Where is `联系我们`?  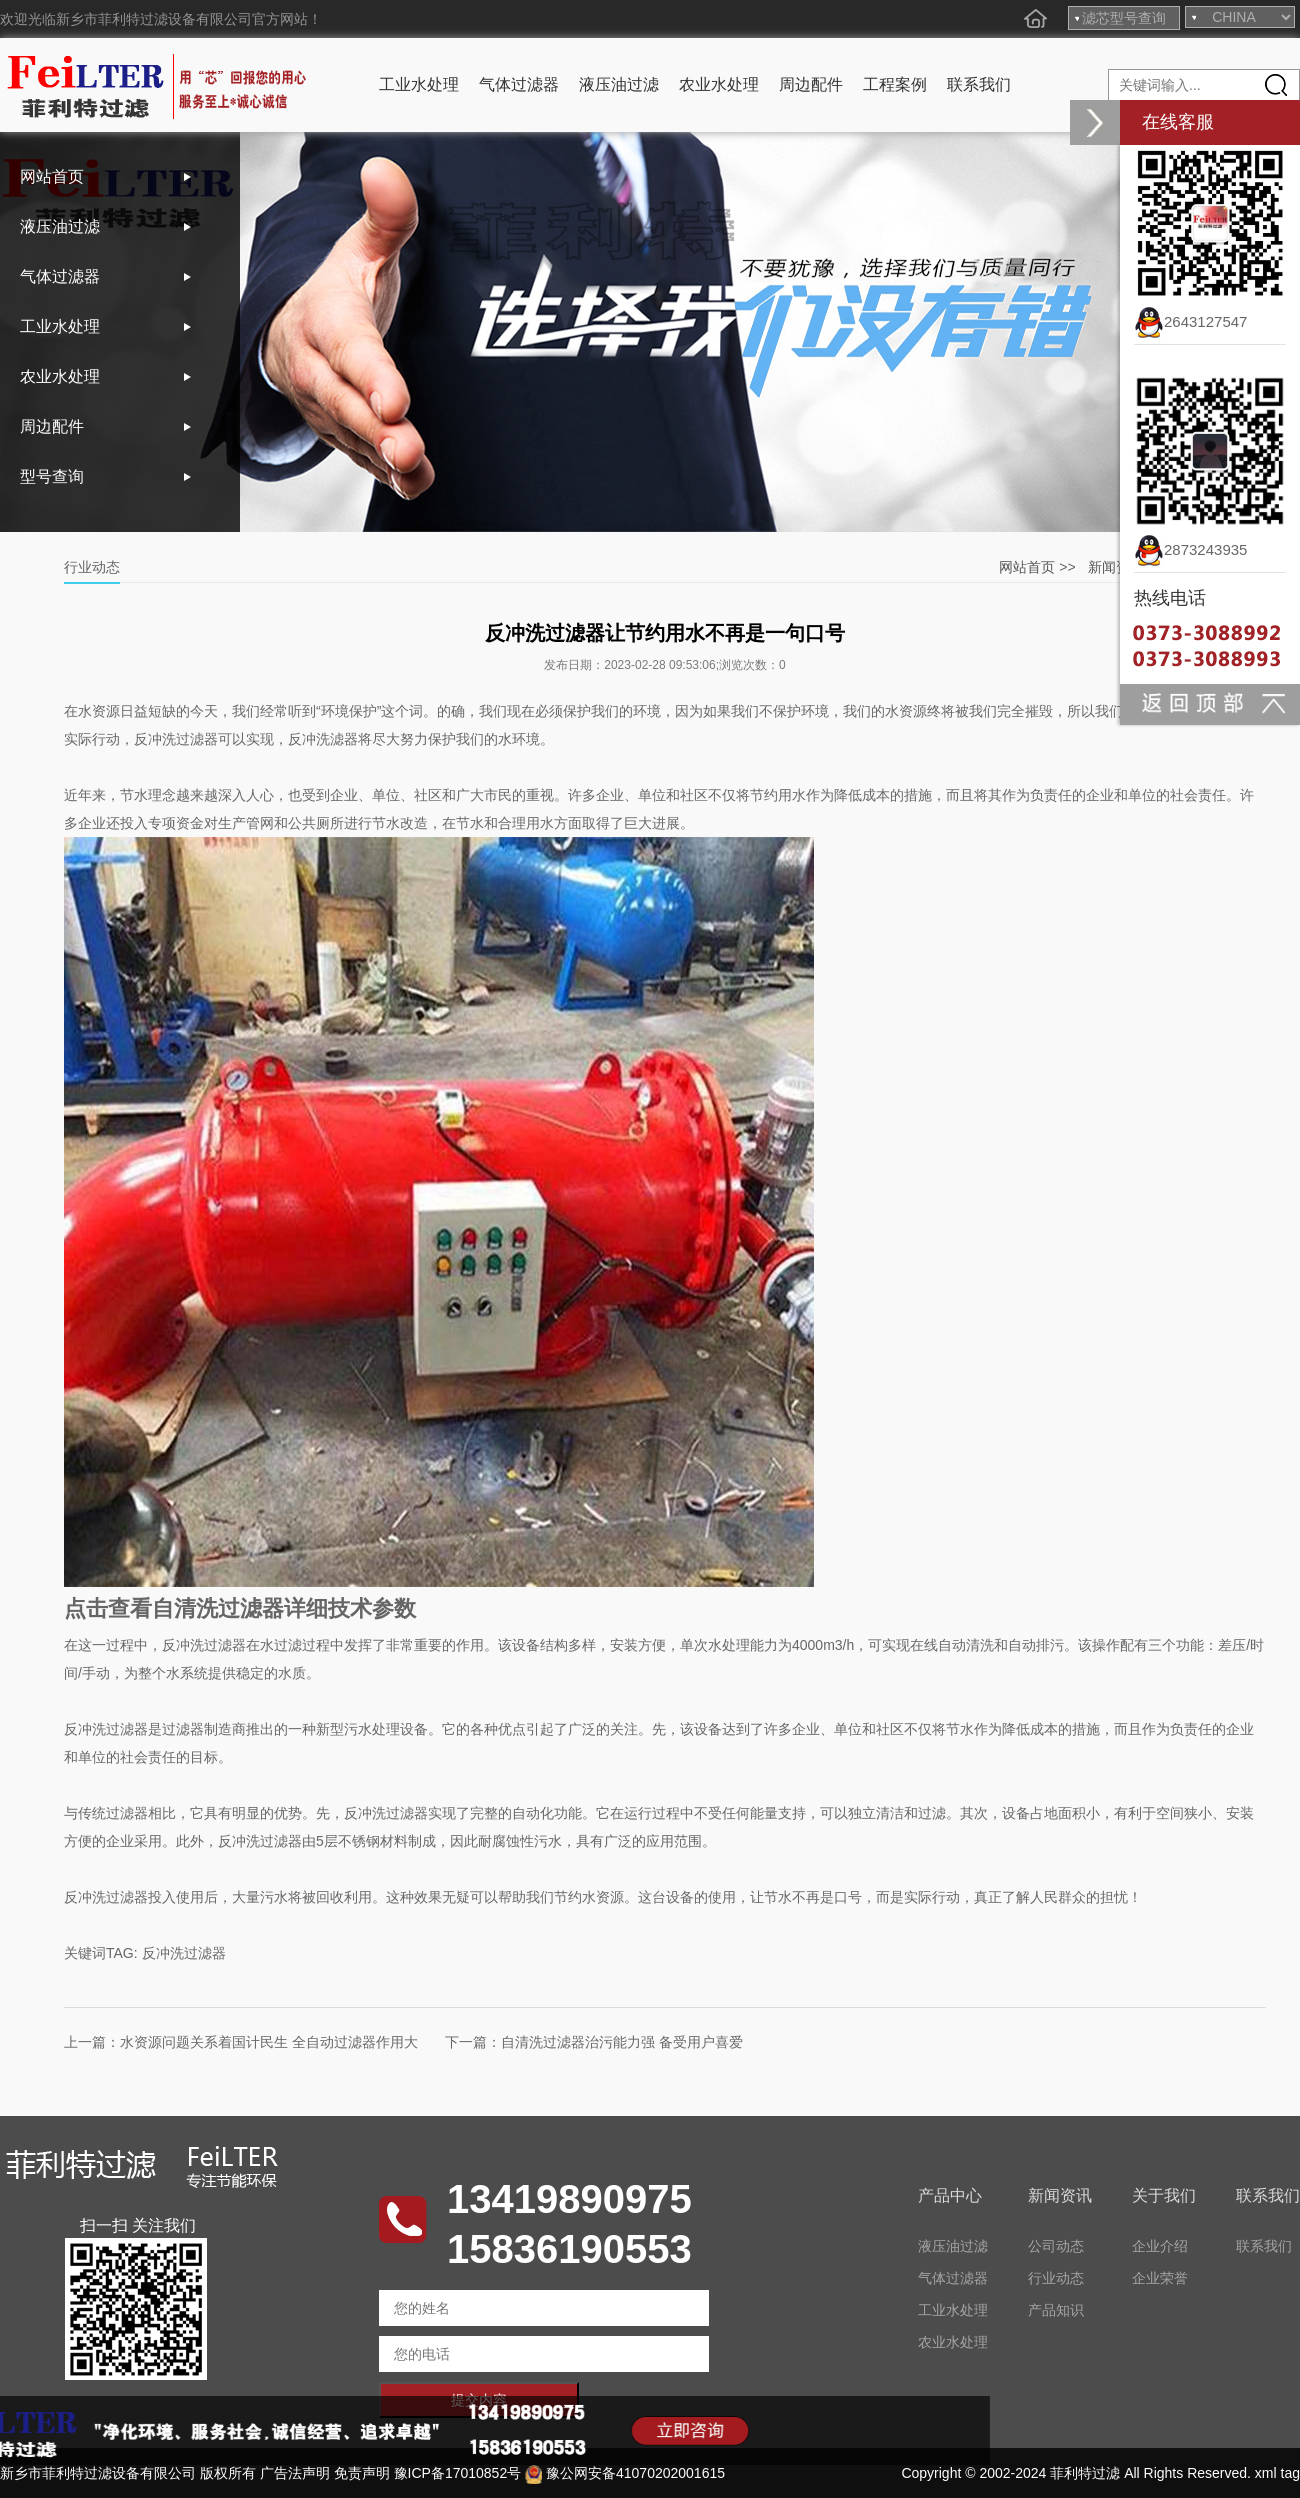
联系我们 is located at coordinates (979, 84).